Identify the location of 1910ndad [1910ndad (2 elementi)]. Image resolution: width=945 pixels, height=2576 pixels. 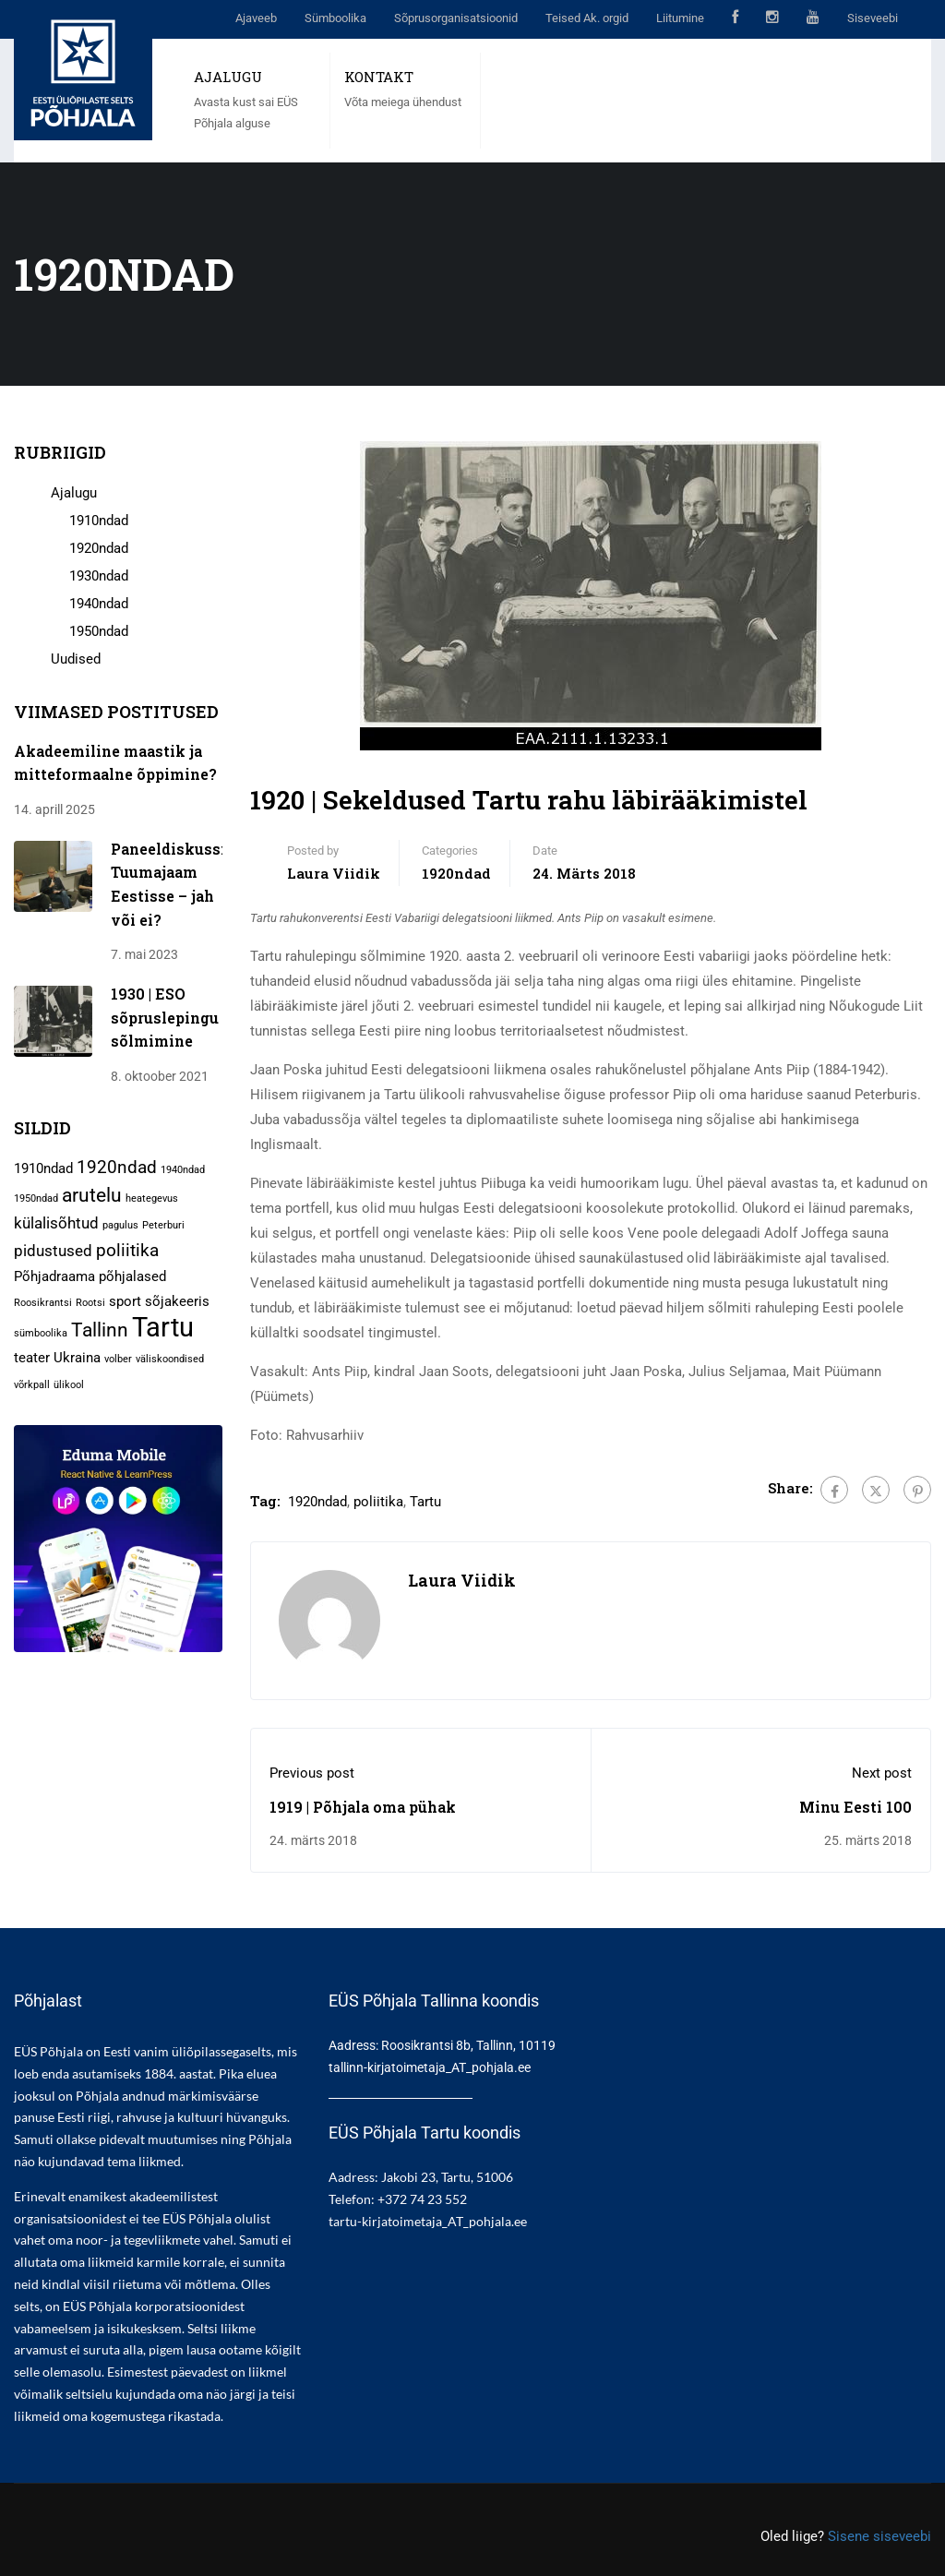
(43, 1168).